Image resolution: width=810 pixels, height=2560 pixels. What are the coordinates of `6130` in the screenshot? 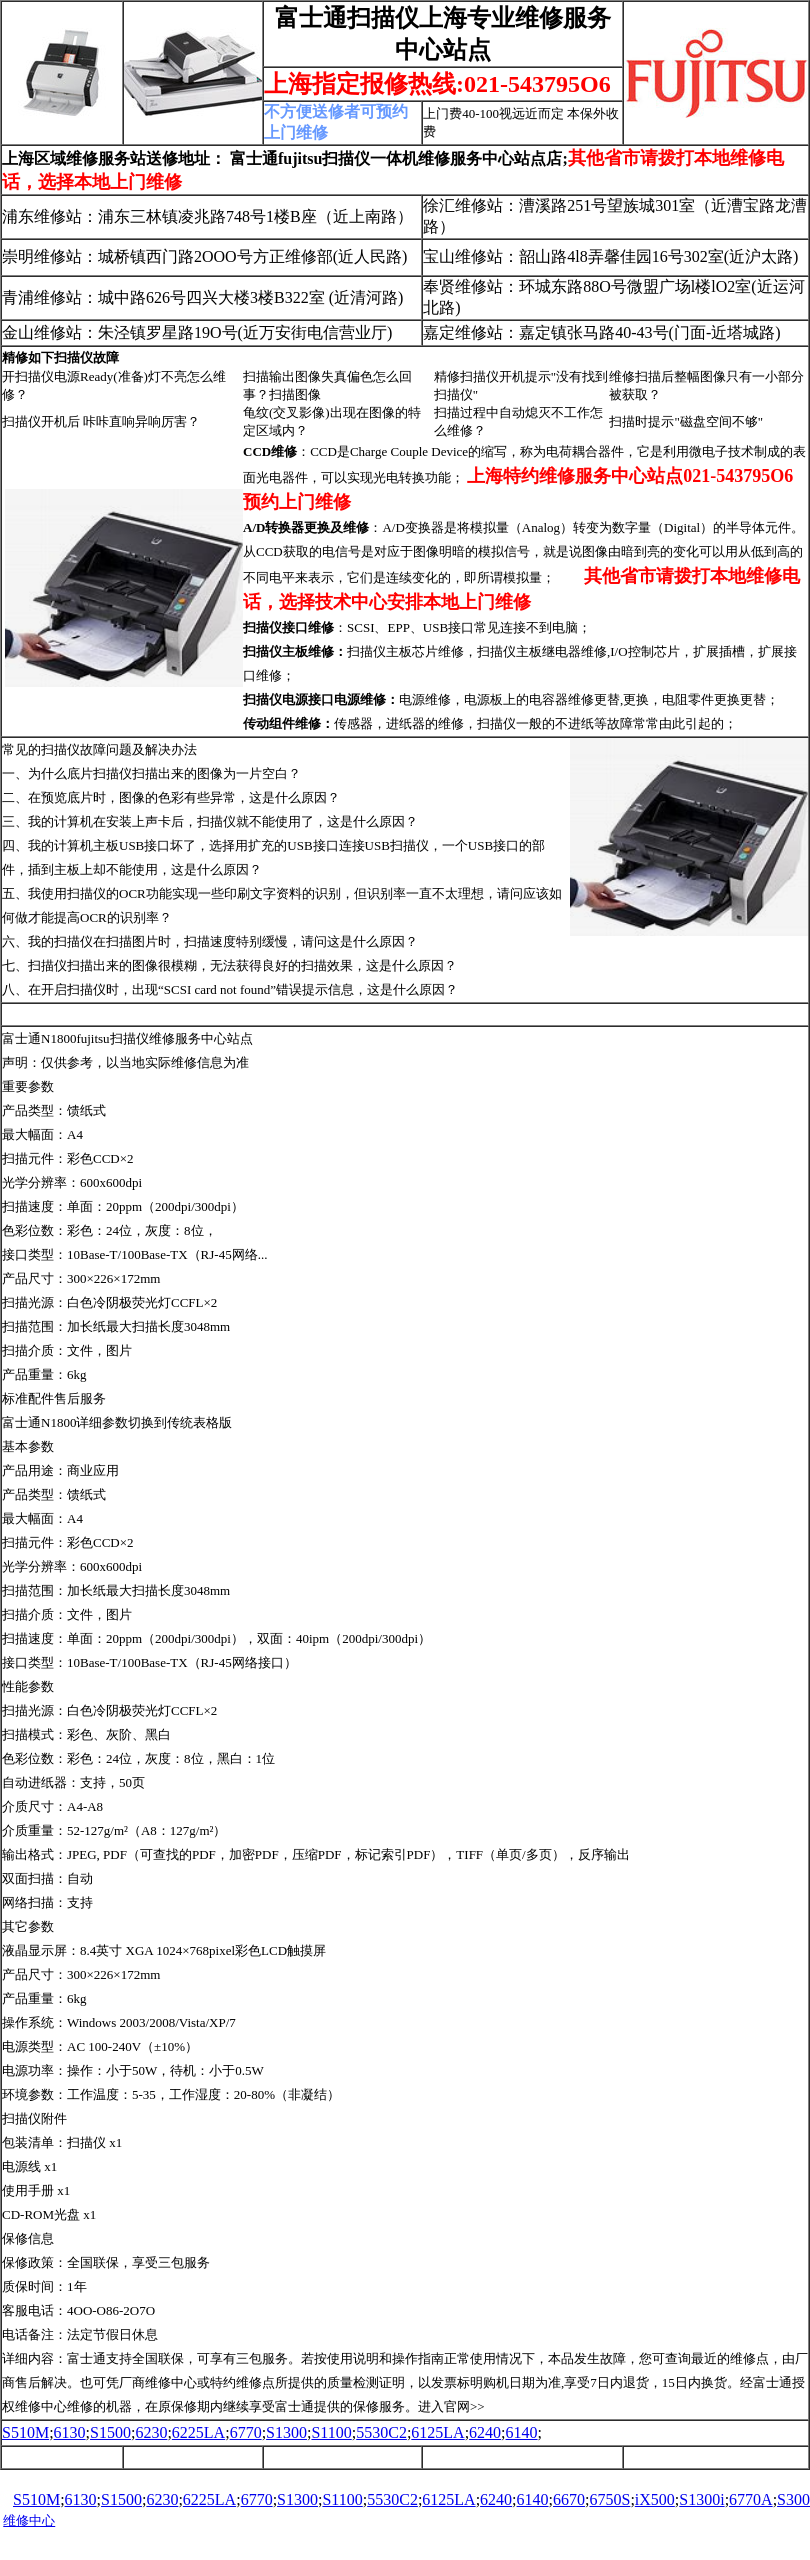 It's located at (70, 2432).